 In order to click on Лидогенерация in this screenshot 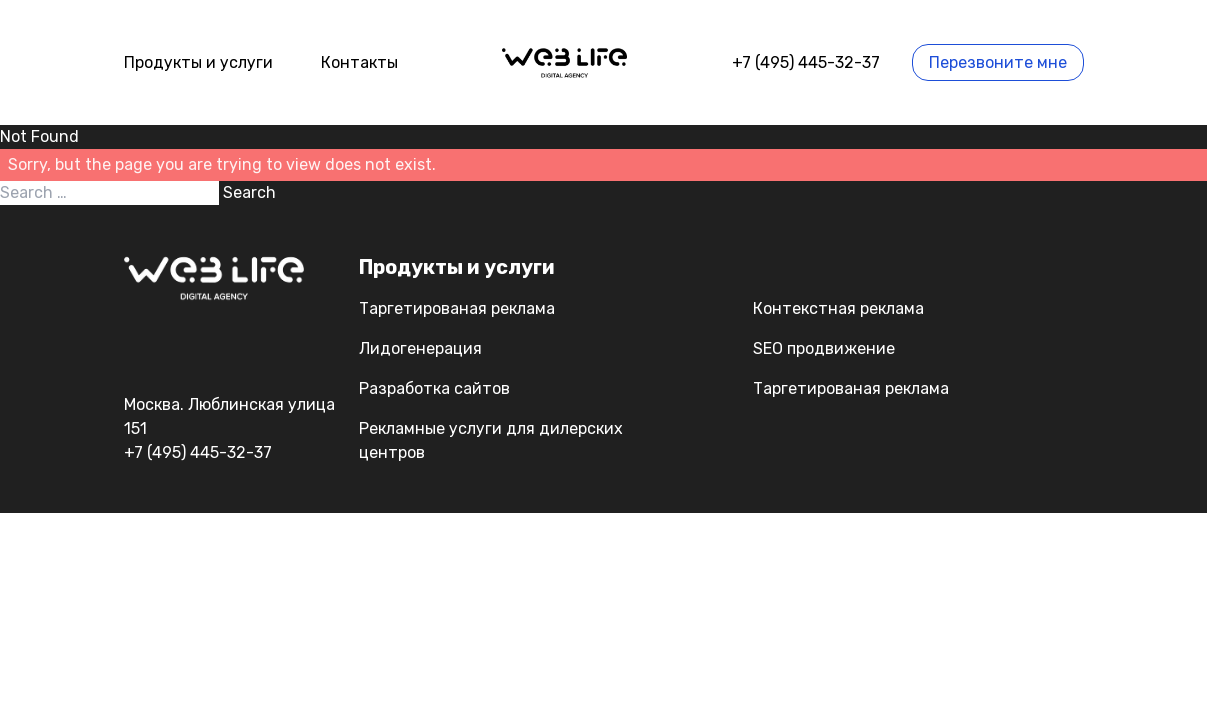, I will do `click(420, 348)`.